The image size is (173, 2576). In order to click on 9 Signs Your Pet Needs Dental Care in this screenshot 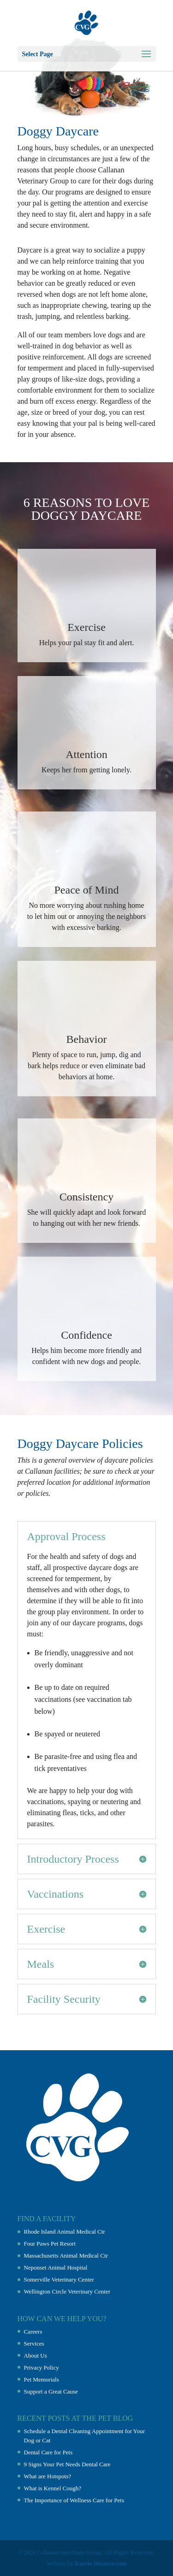, I will do `click(67, 2464)`.